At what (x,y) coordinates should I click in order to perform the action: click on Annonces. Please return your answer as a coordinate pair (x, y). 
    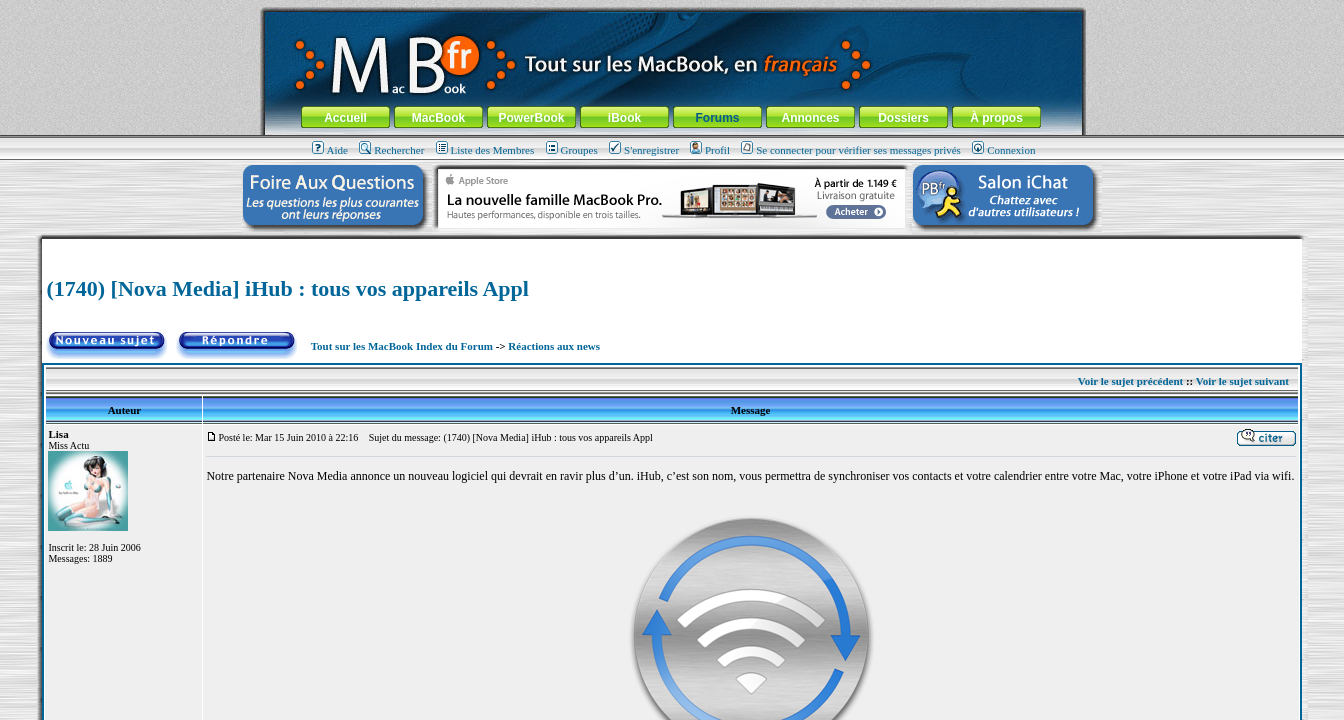
    Looking at the image, I should click on (810, 118).